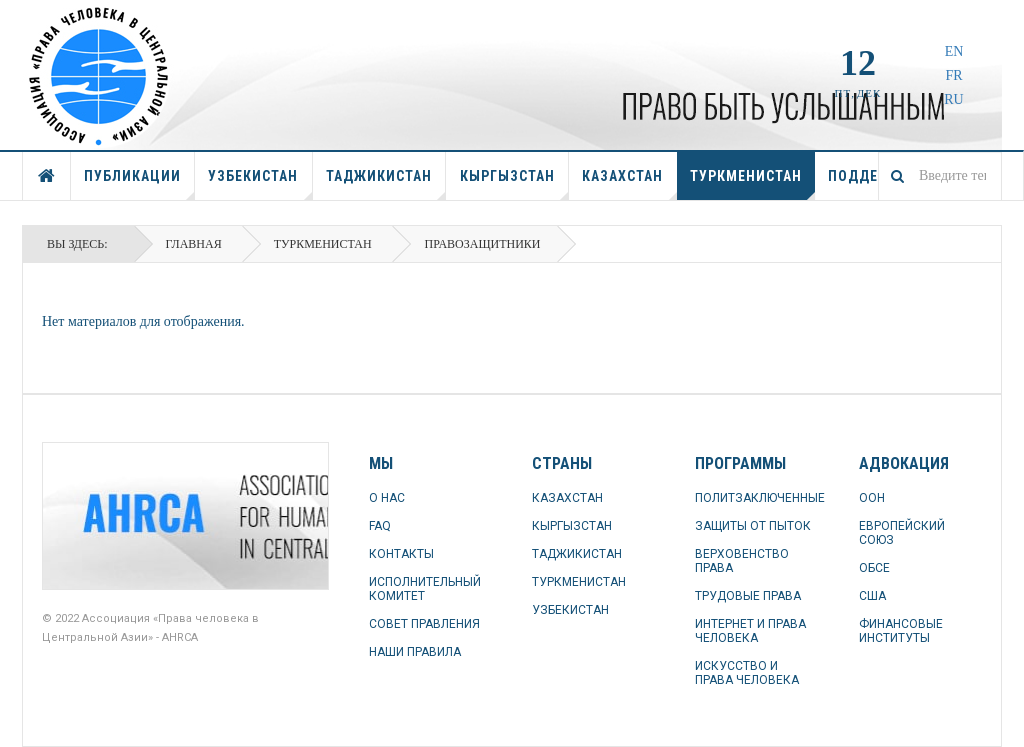 The image size is (1024, 747). I want to click on RU, so click(953, 99).